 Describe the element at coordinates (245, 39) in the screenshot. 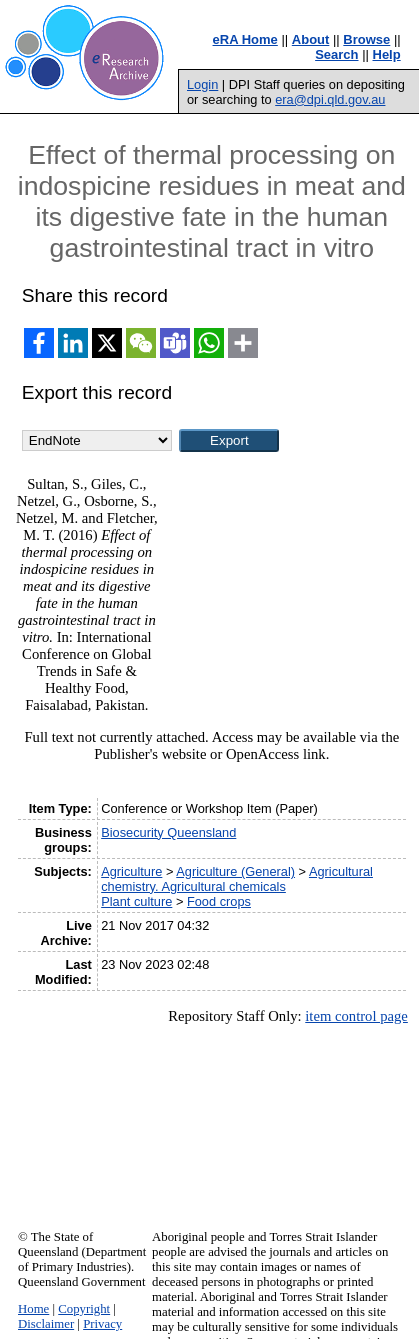

I see `eRA Home` at that location.